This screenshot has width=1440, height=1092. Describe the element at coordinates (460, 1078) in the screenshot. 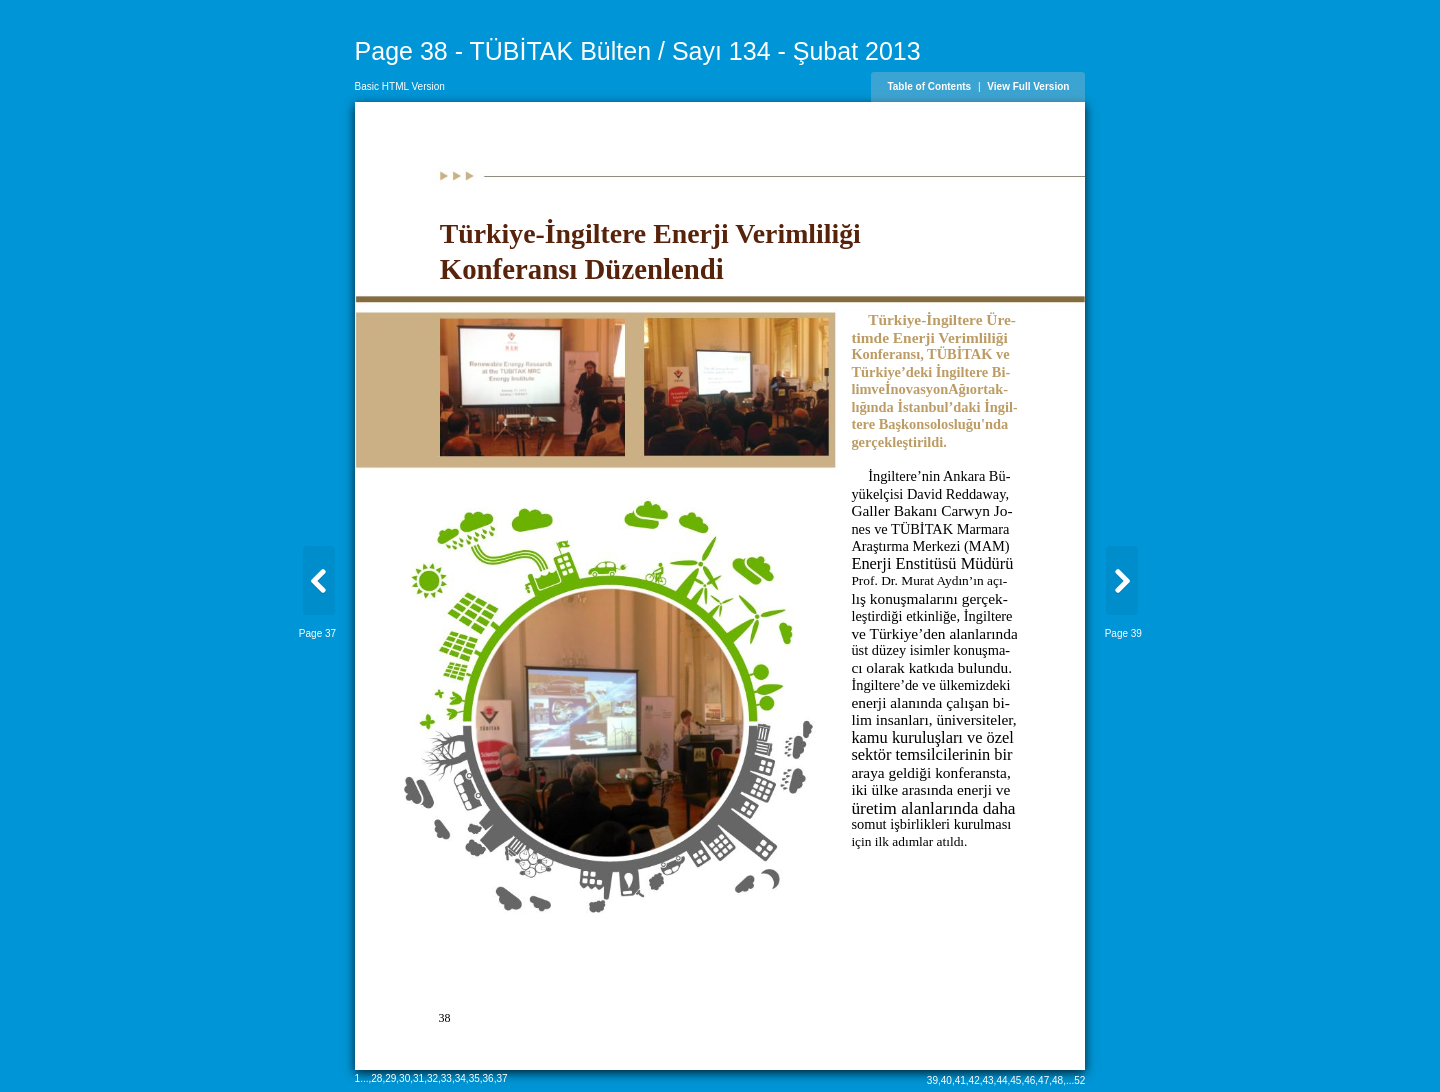

I see `34` at that location.